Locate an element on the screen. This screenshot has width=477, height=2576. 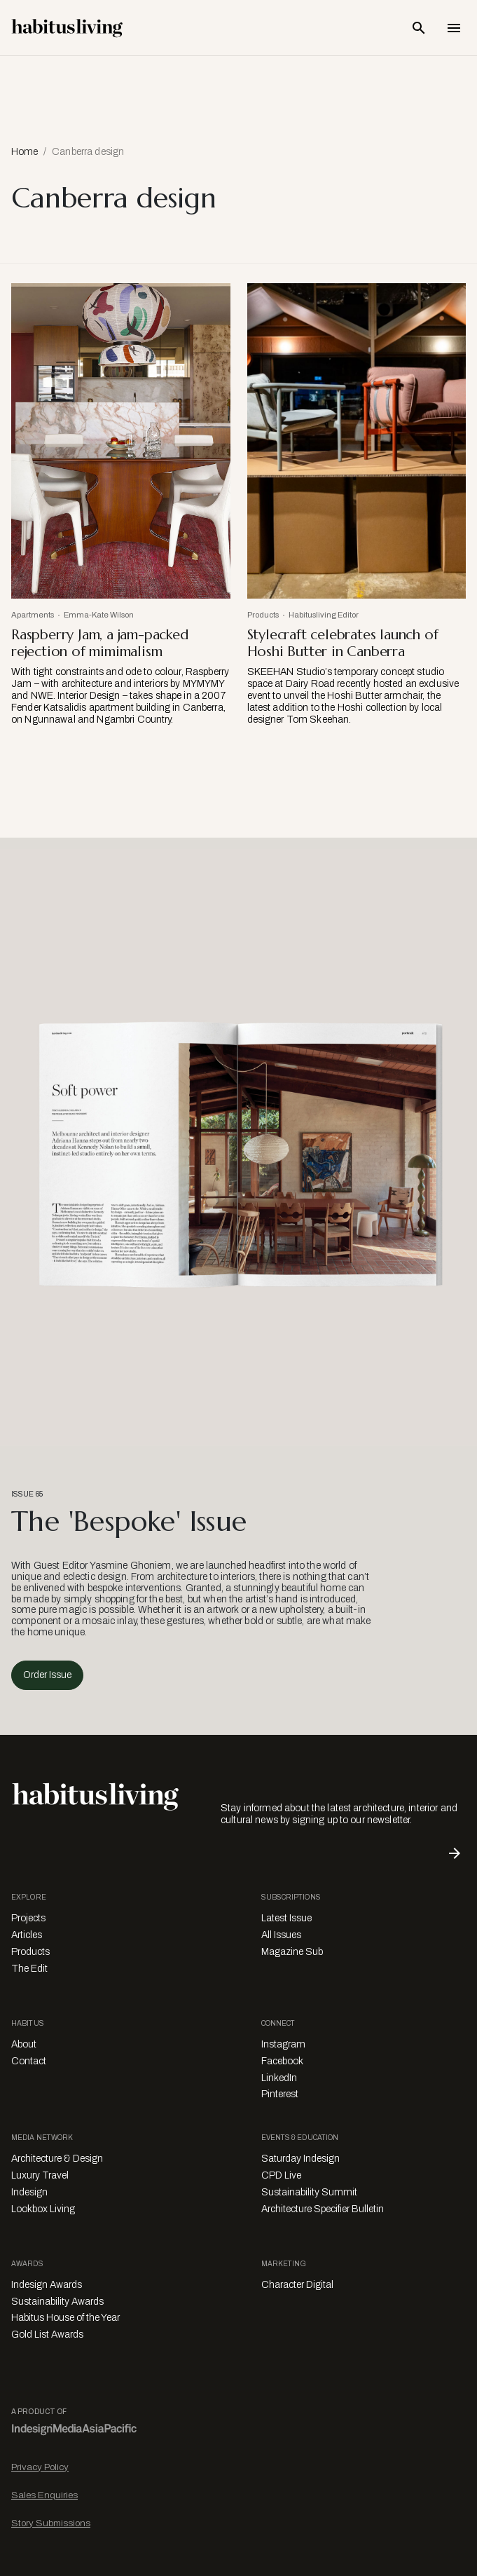
Articles is located at coordinates (26, 1935).